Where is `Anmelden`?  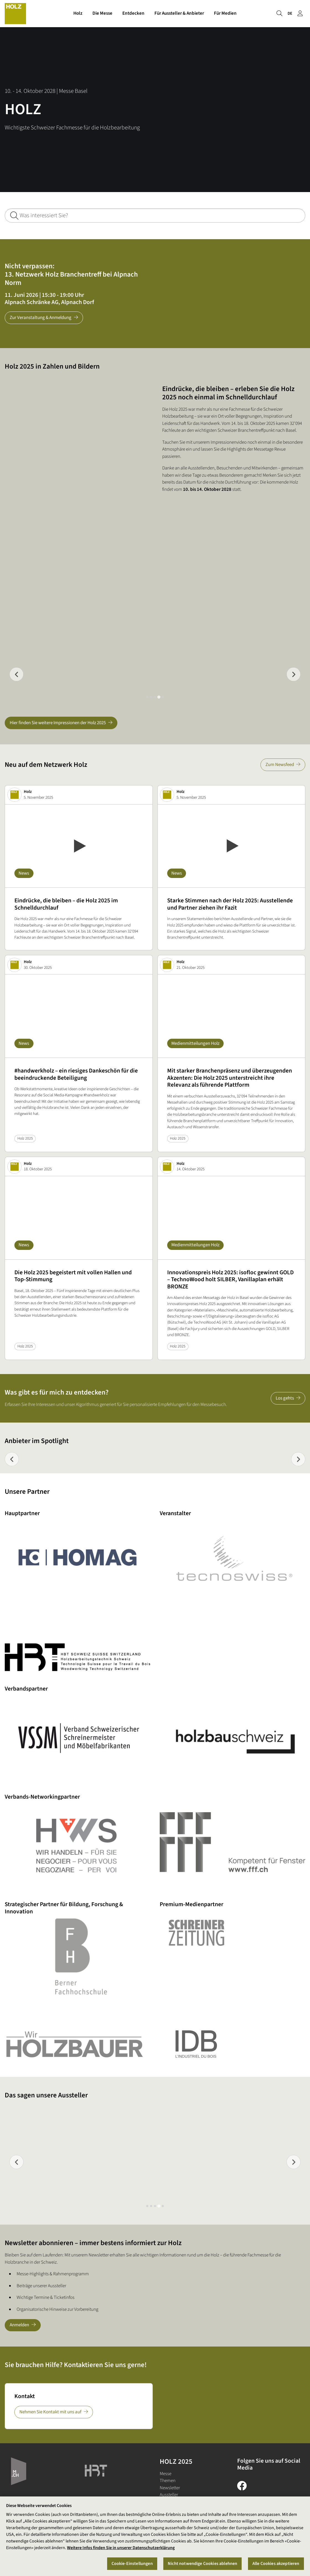 Anmelden is located at coordinates (19, 2325).